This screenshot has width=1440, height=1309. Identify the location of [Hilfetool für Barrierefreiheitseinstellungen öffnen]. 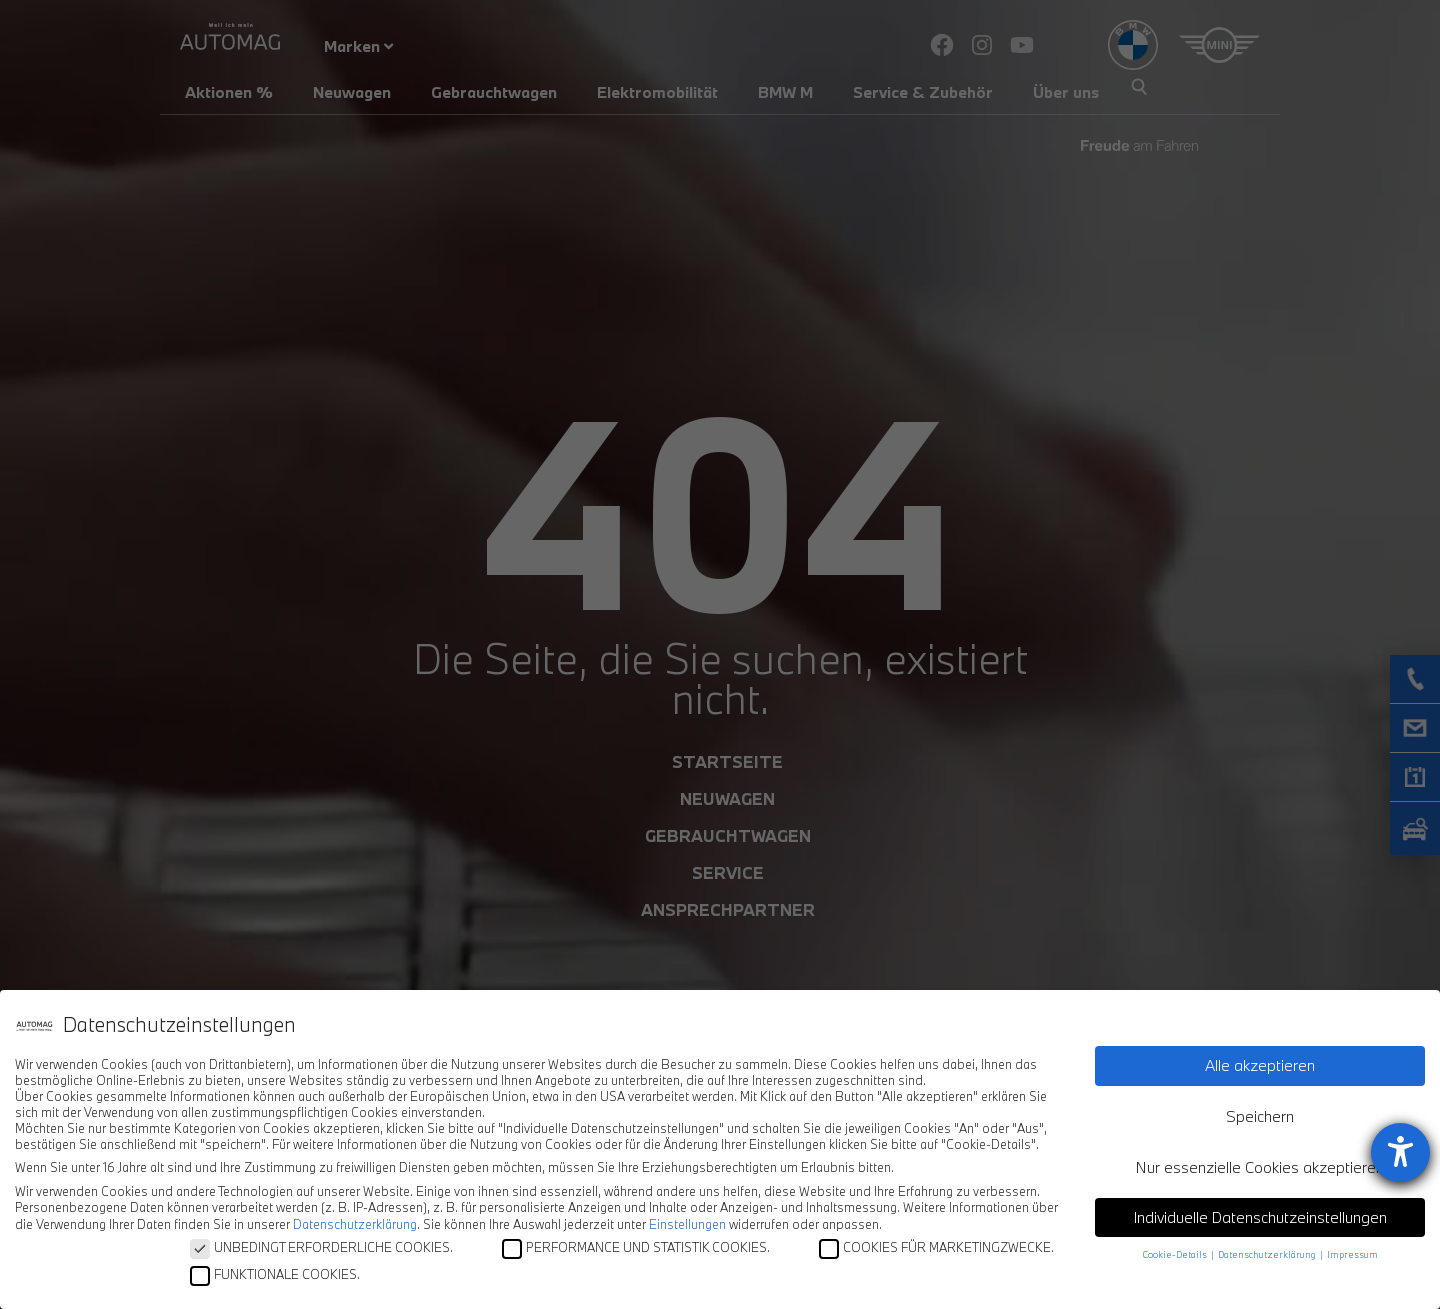
(1400, 1152).